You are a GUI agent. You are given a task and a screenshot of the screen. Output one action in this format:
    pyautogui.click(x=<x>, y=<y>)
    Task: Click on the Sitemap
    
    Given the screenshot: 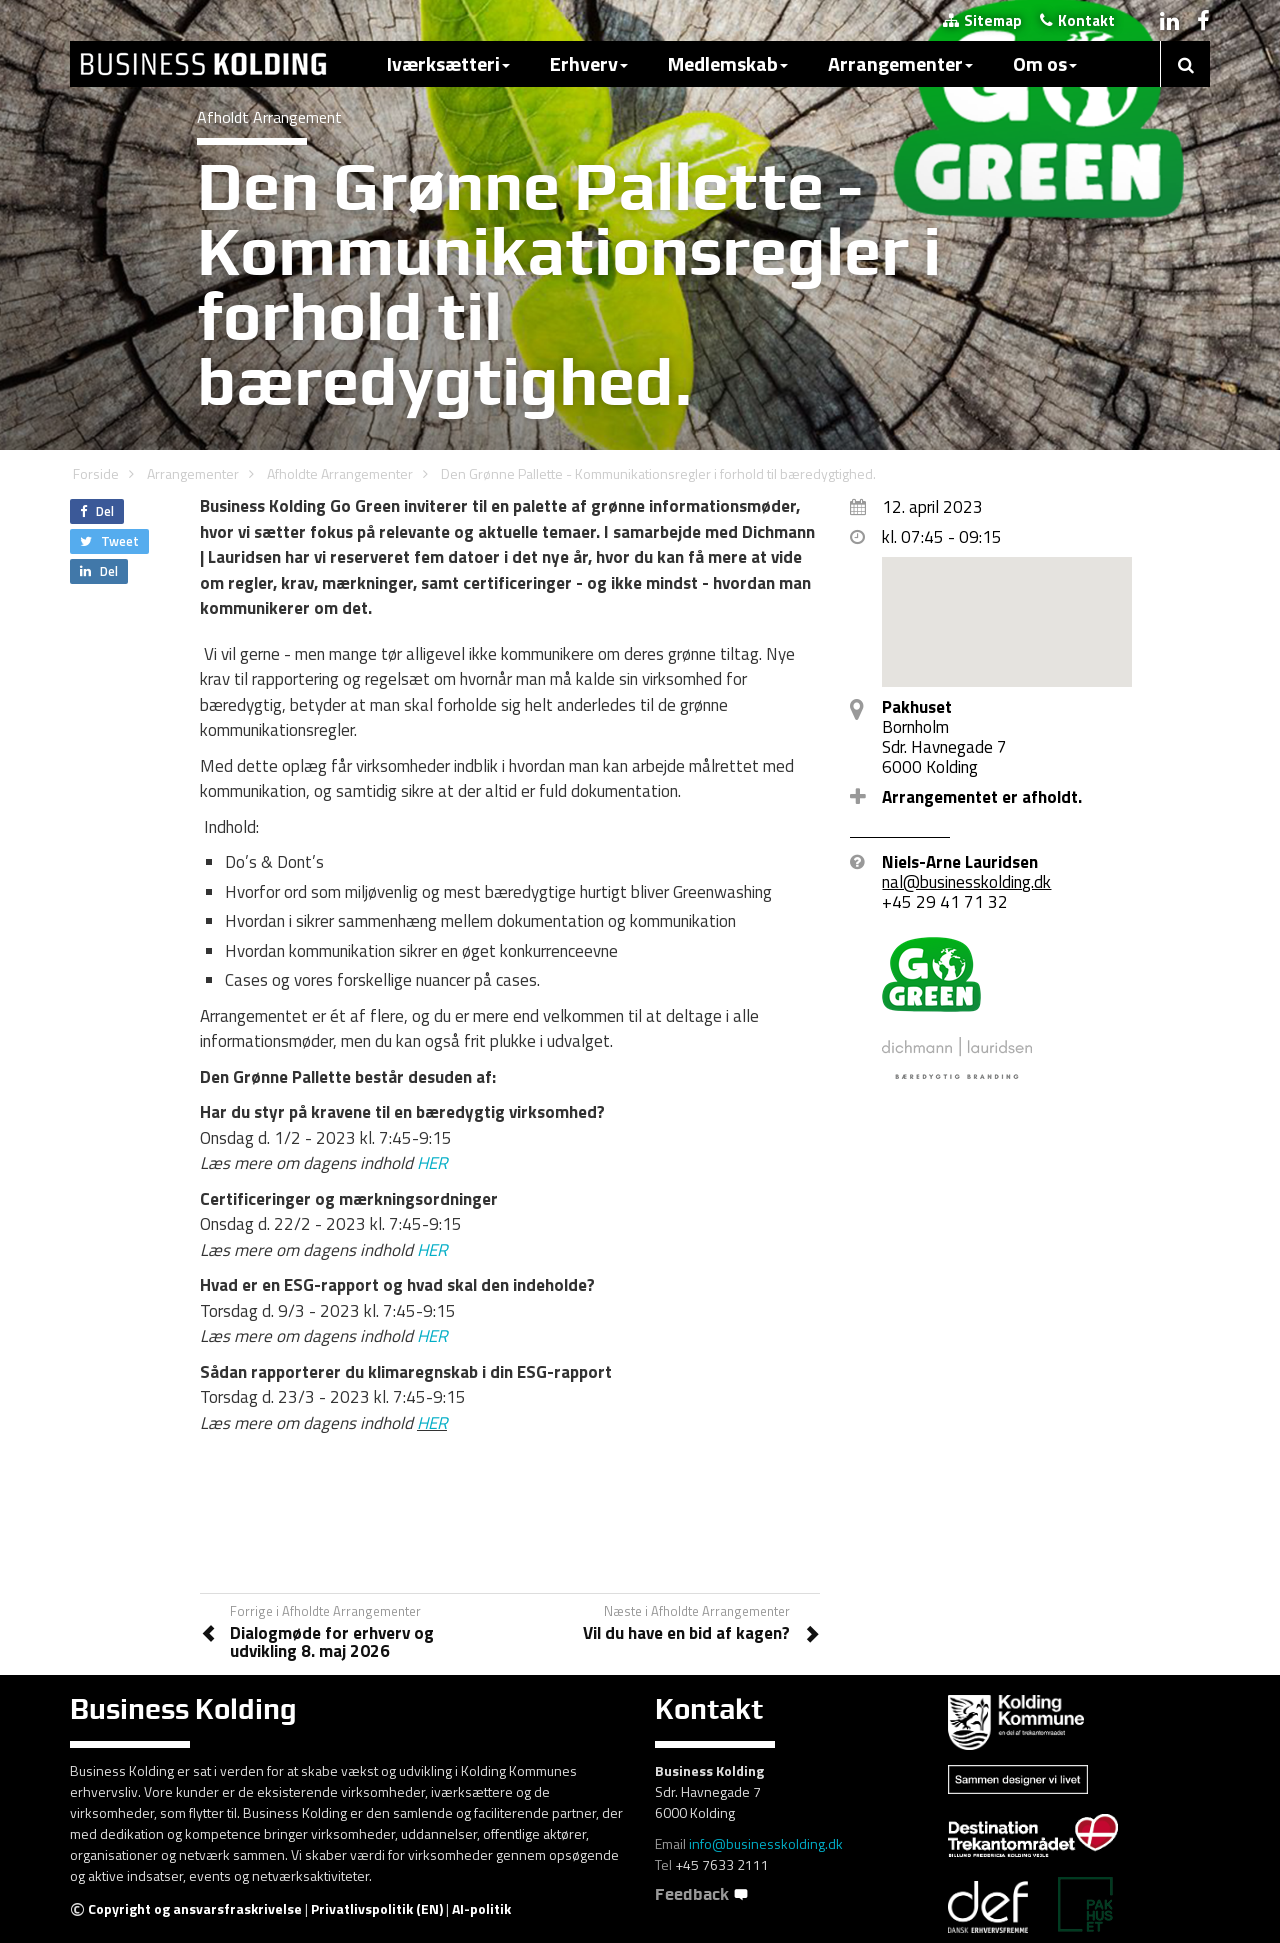 What is the action you would take?
    pyautogui.click(x=982, y=20)
    